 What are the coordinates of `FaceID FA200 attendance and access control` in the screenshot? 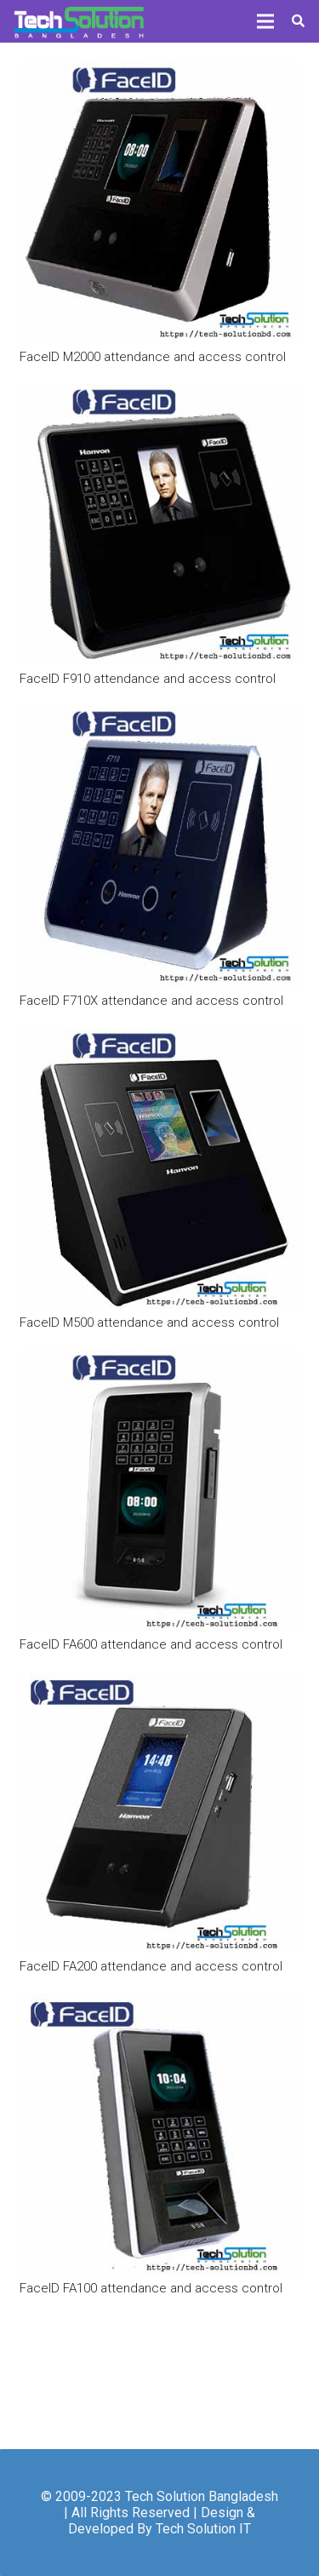 It's located at (151, 1966).